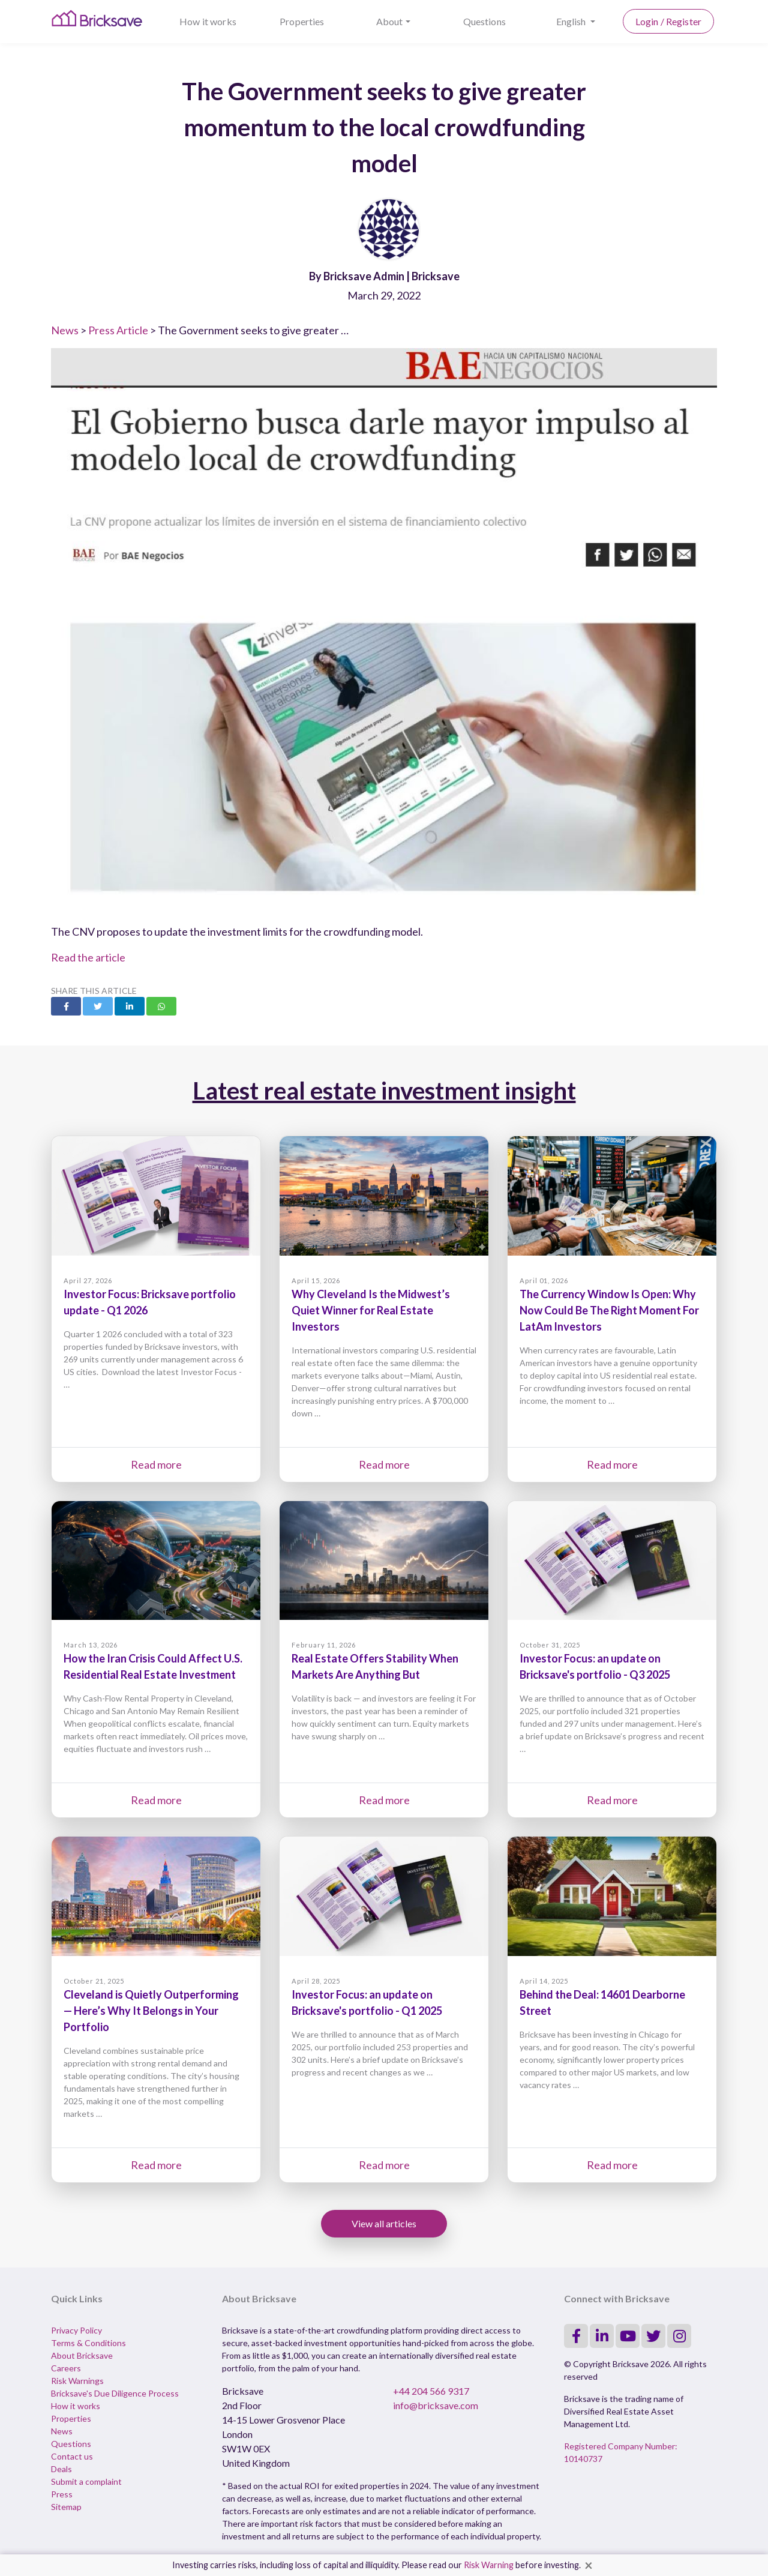 The width and height of the screenshot is (768, 2576). I want to click on Submit a complaint, so click(86, 2481).